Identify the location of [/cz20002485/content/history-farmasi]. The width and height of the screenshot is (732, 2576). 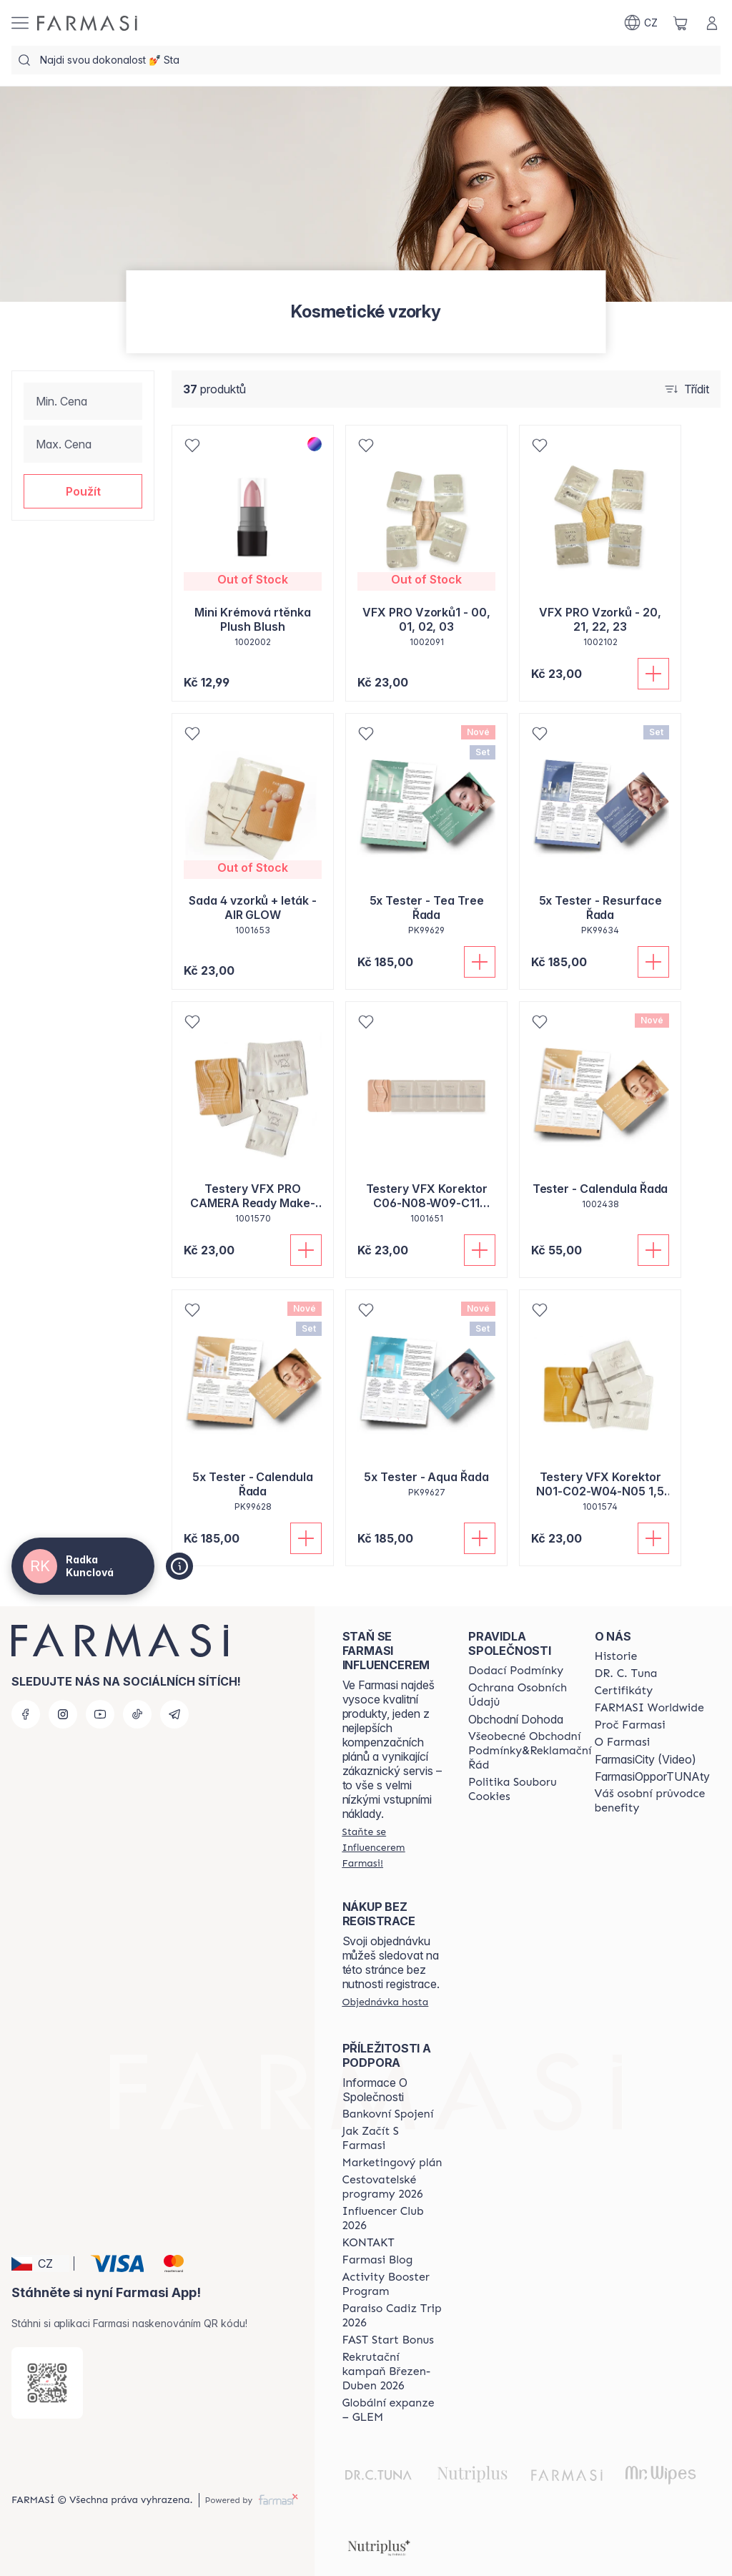
(616, 1656).